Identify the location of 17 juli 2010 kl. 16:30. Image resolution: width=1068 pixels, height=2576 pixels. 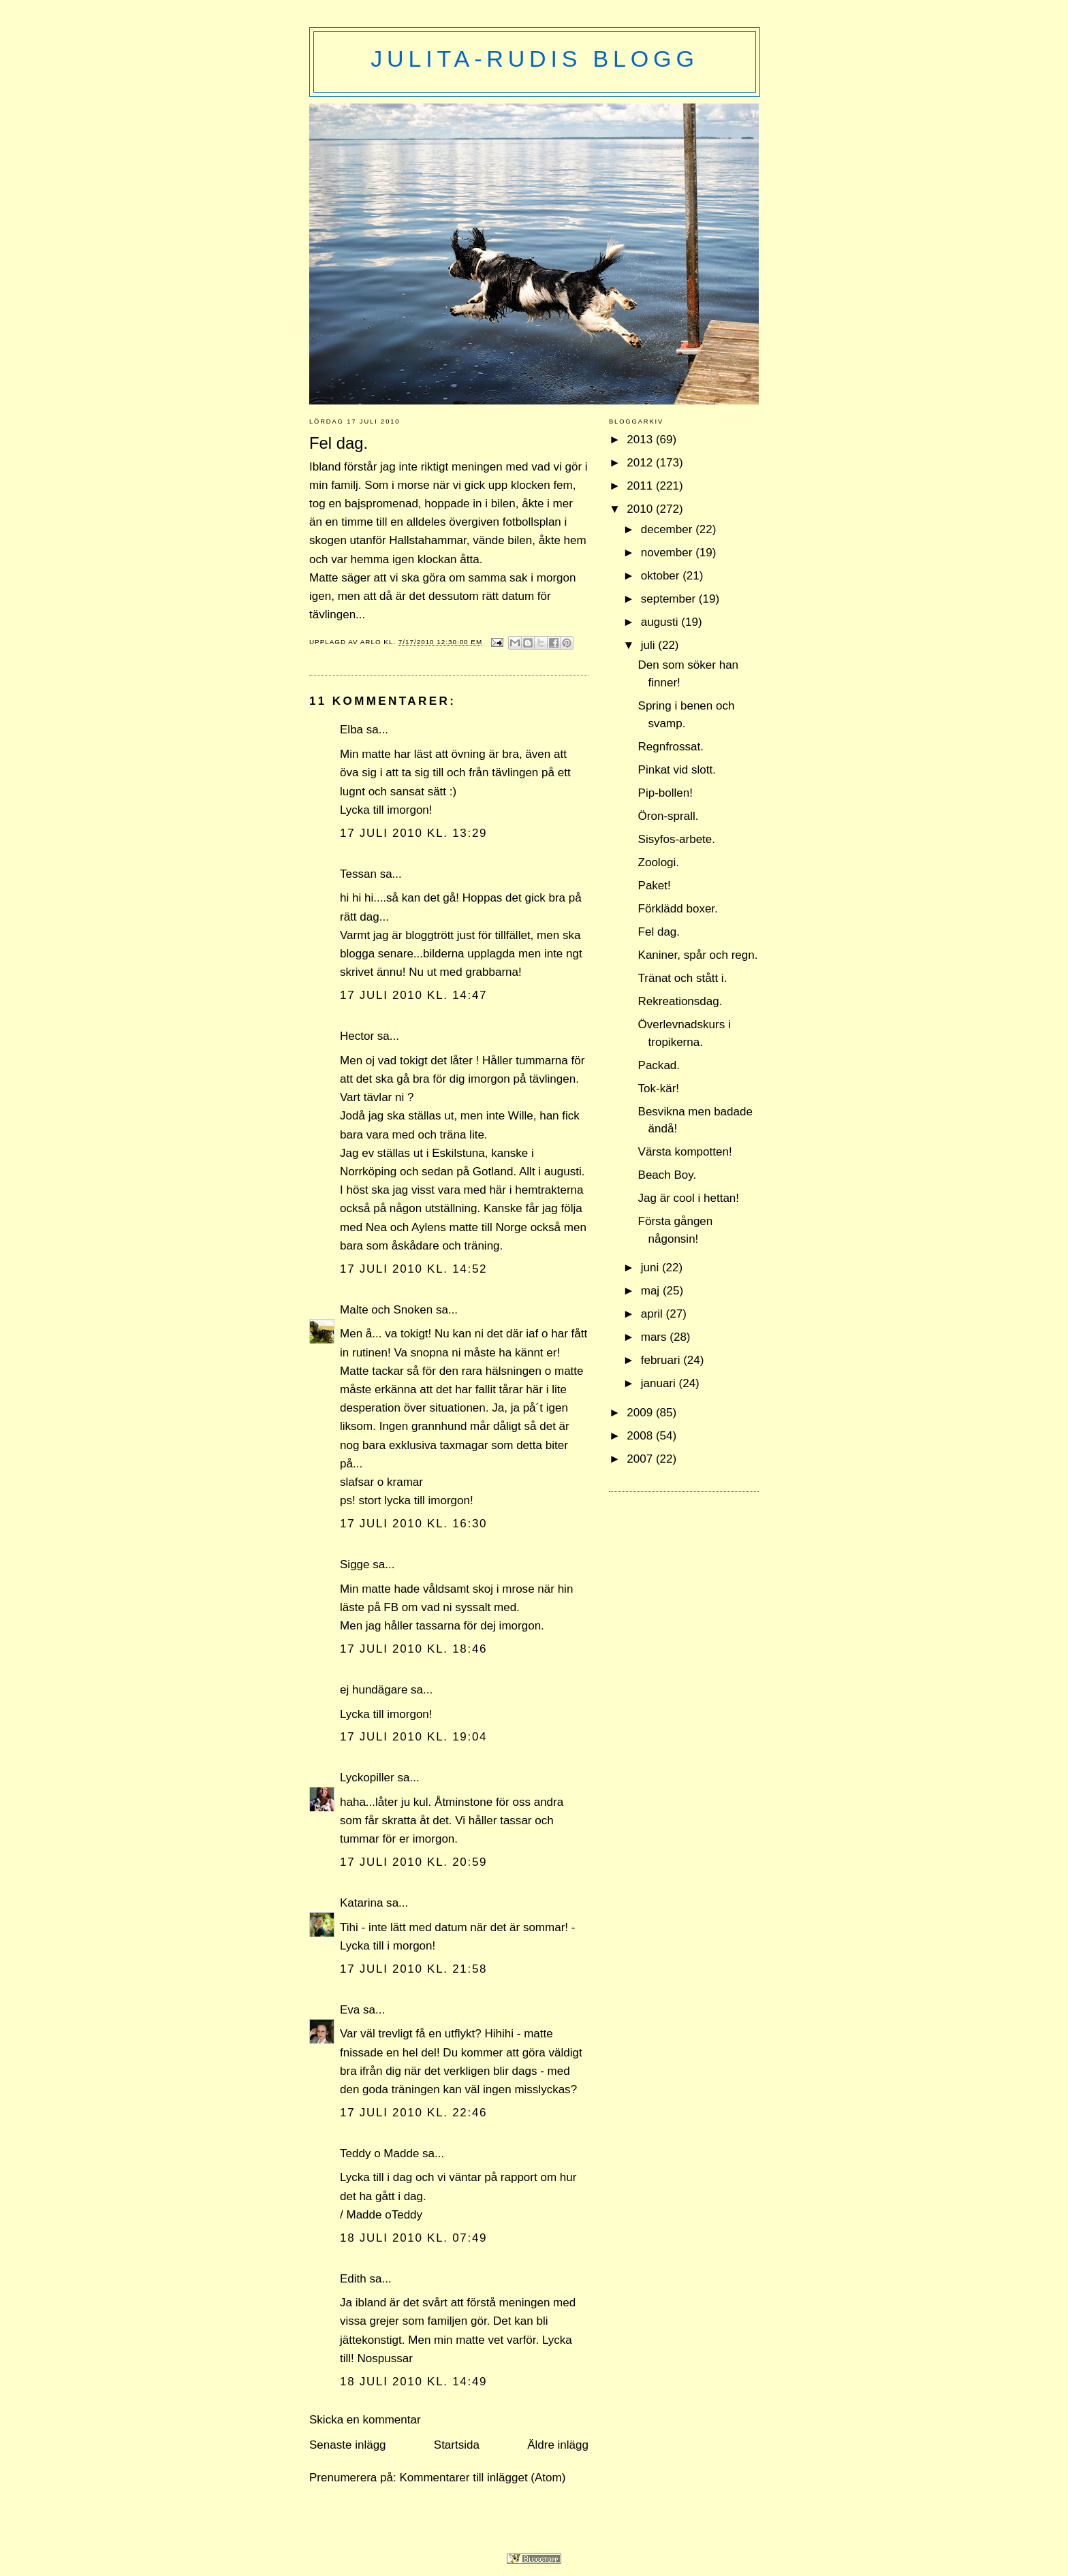
(413, 1523).